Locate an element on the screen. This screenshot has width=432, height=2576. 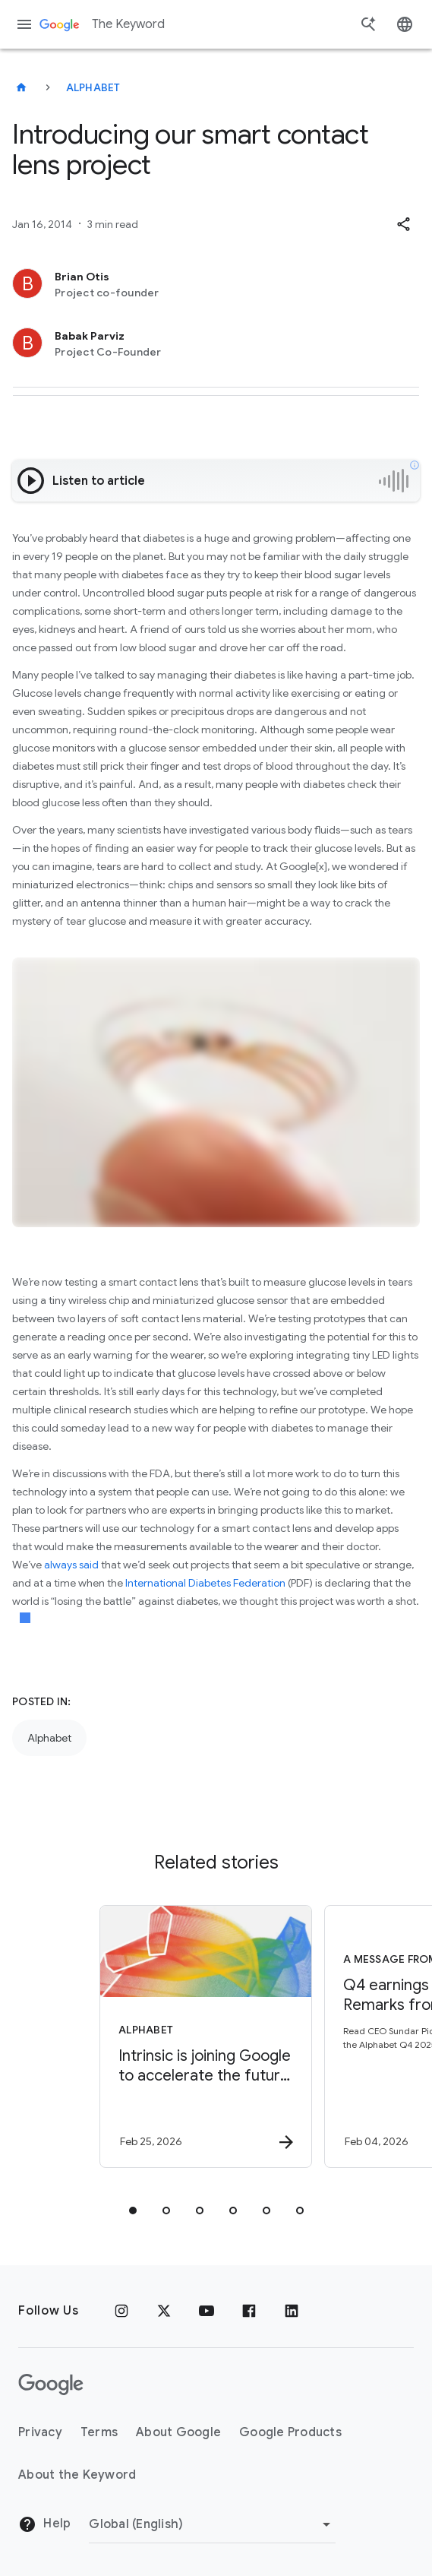
[x.com] is located at coordinates (164, 2311).